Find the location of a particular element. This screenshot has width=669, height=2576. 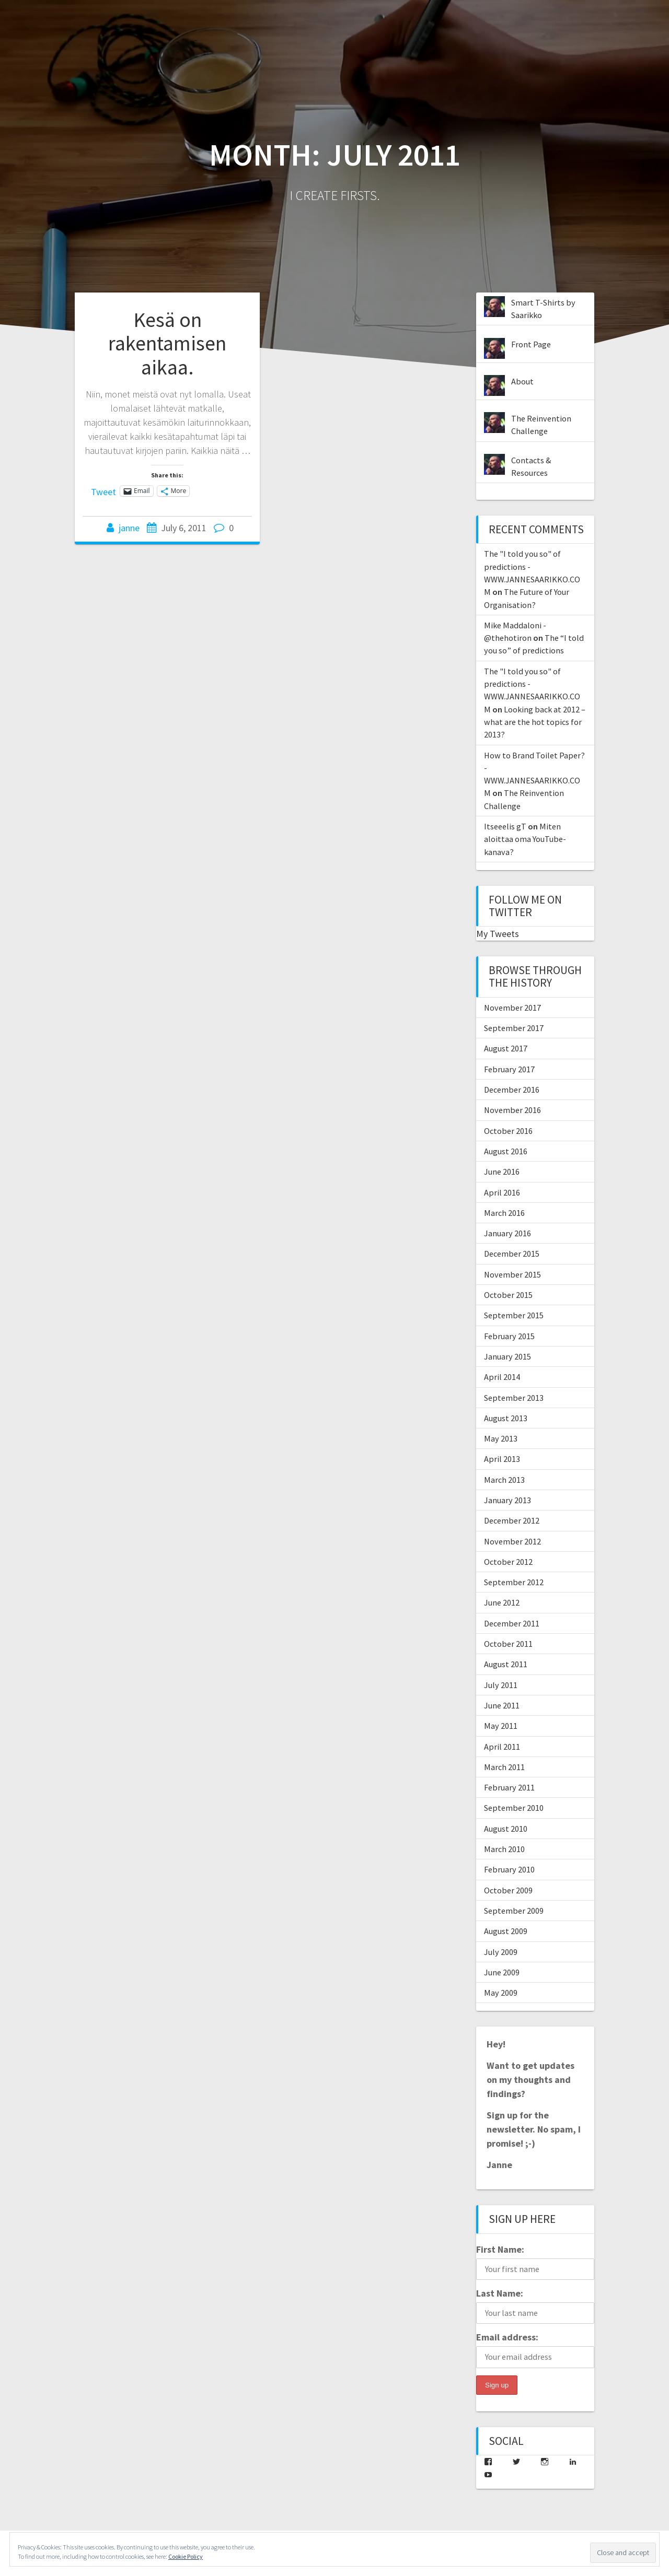

January 2013 is located at coordinates (507, 1500).